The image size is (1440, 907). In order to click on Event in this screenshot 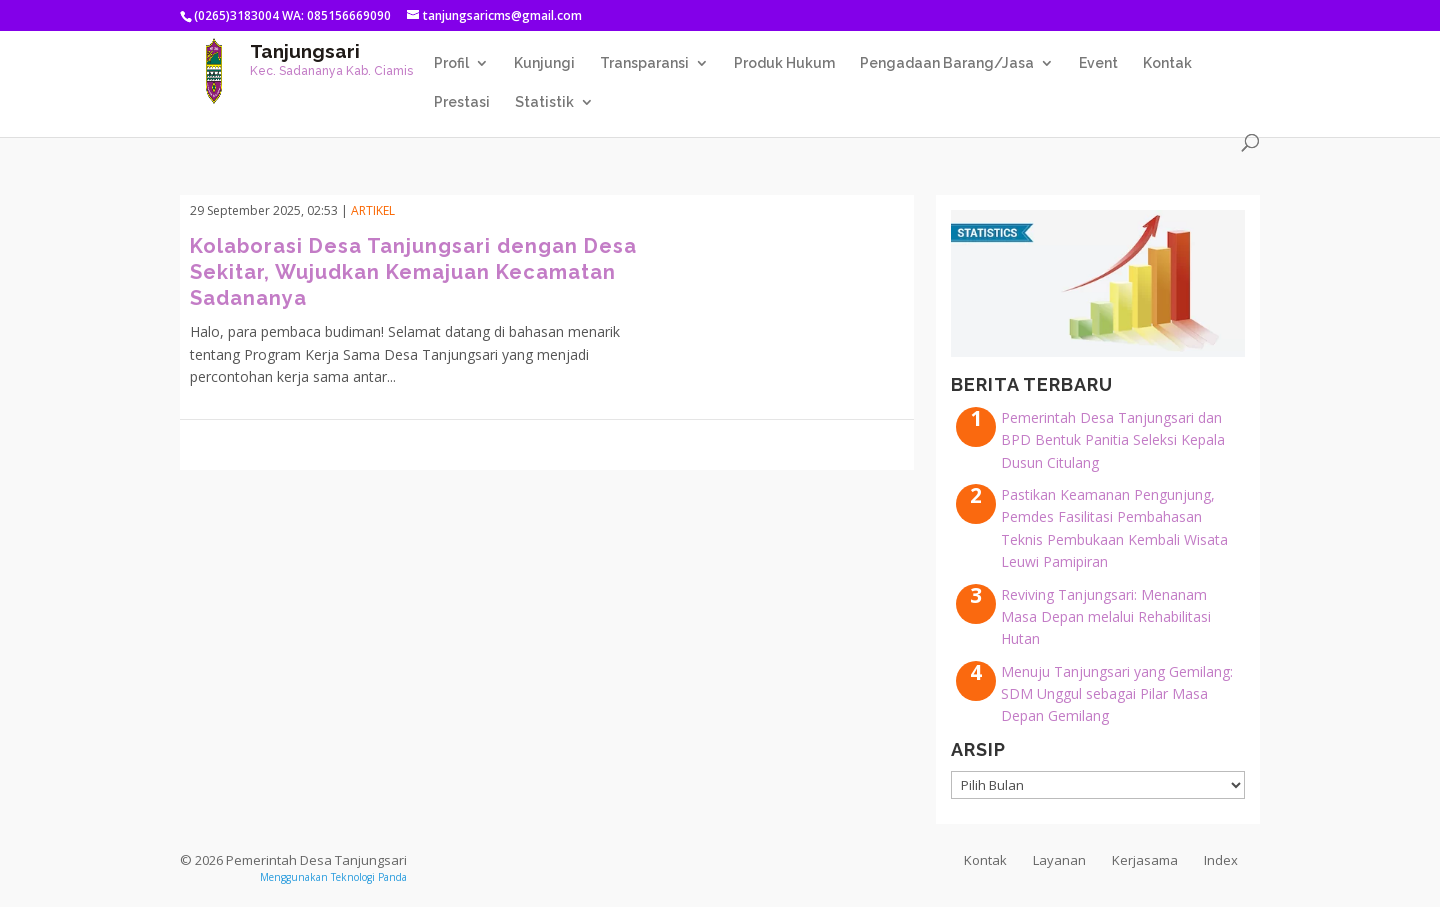, I will do `click(1098, 63)`.